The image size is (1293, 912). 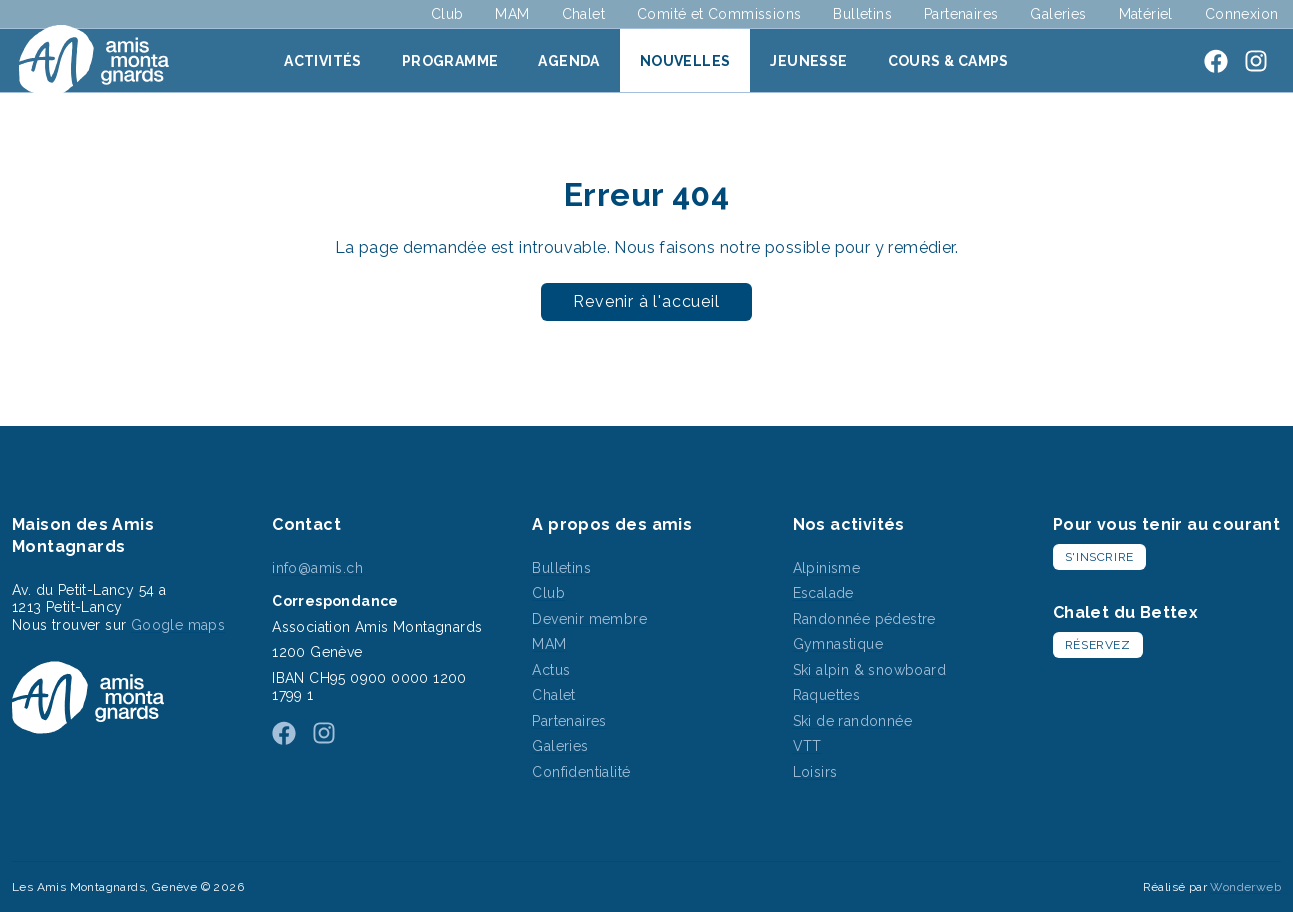 I want to click on Réservez, so click(x=1098, y=645).